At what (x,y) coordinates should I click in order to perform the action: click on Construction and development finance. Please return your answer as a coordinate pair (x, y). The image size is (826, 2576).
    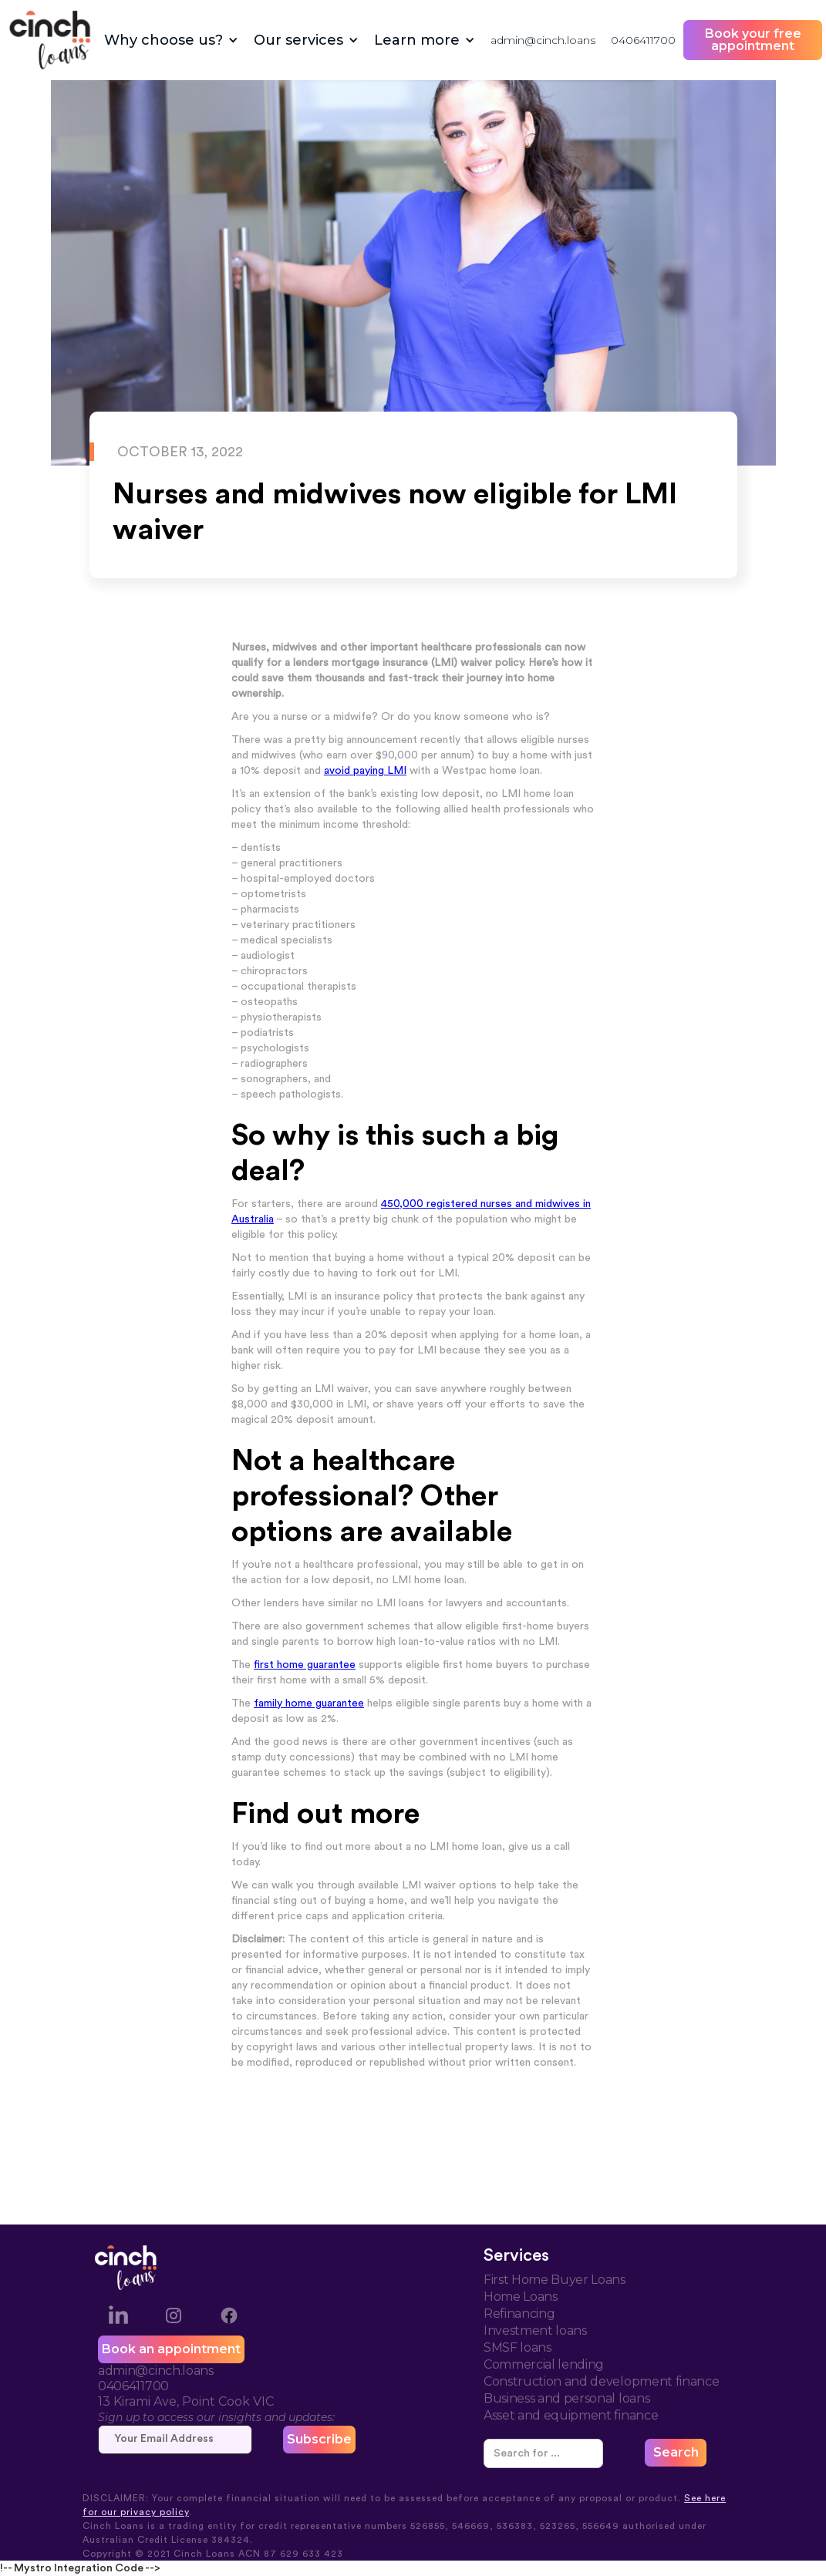
    Looking at the image, I should click on (601, 2381).